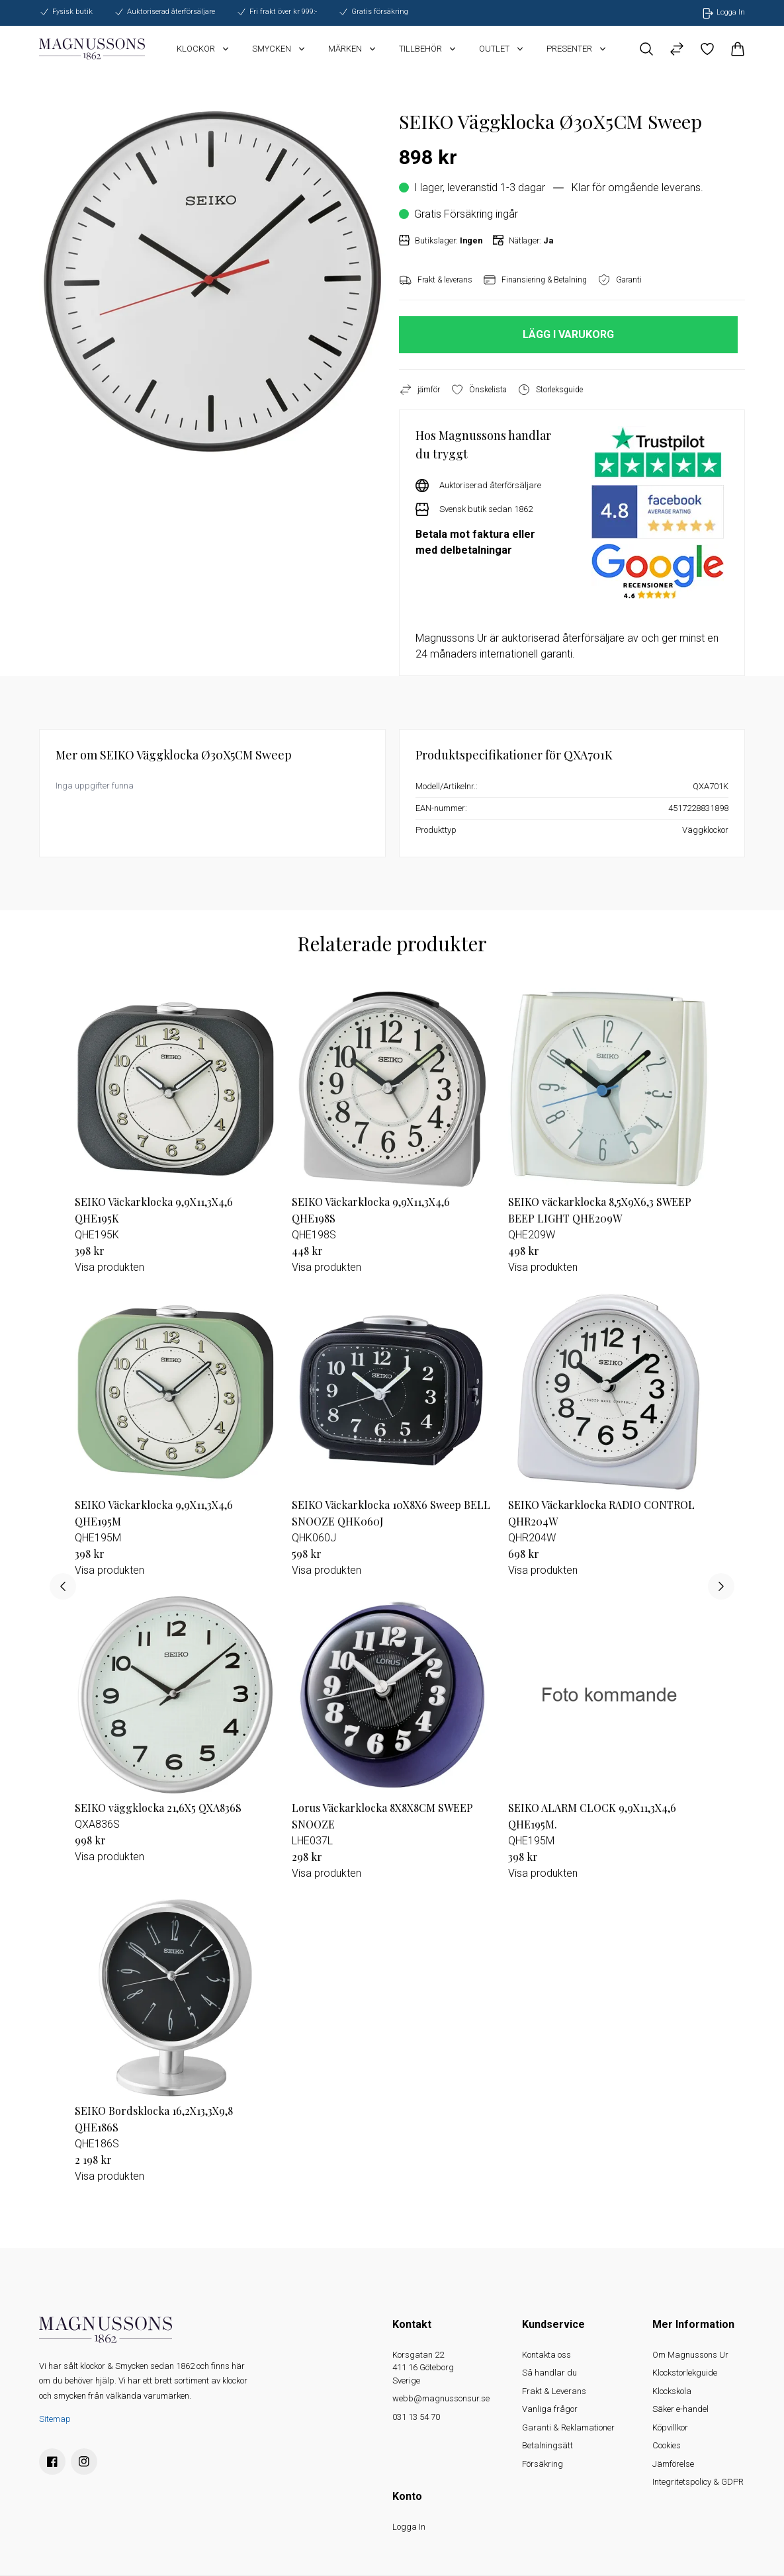  Describe the element at coordinates (542, 2464) in the screenshot. I see `Försäkring` at that location.